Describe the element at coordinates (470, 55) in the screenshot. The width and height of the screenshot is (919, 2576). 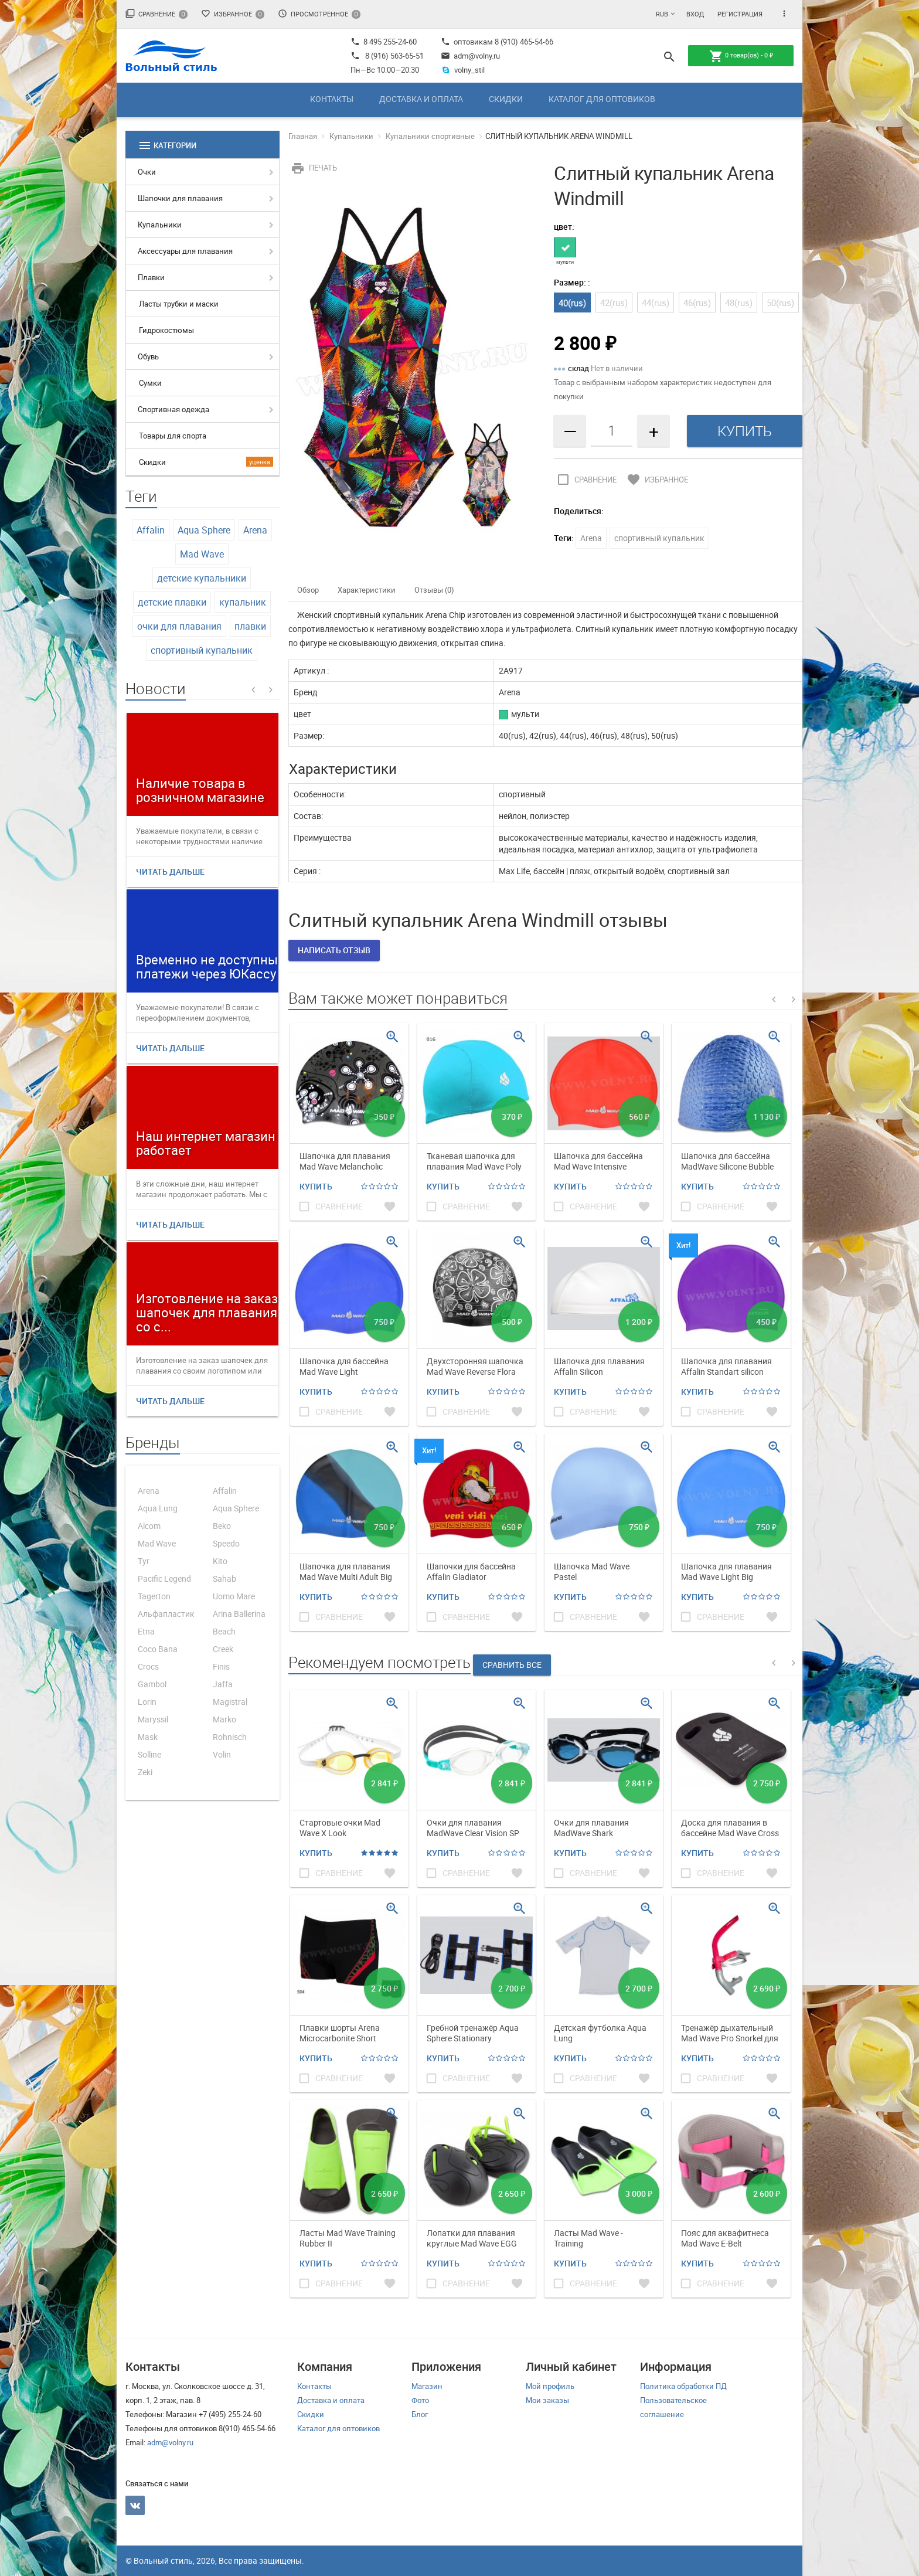
I see `adm@volny.ru` at that location.